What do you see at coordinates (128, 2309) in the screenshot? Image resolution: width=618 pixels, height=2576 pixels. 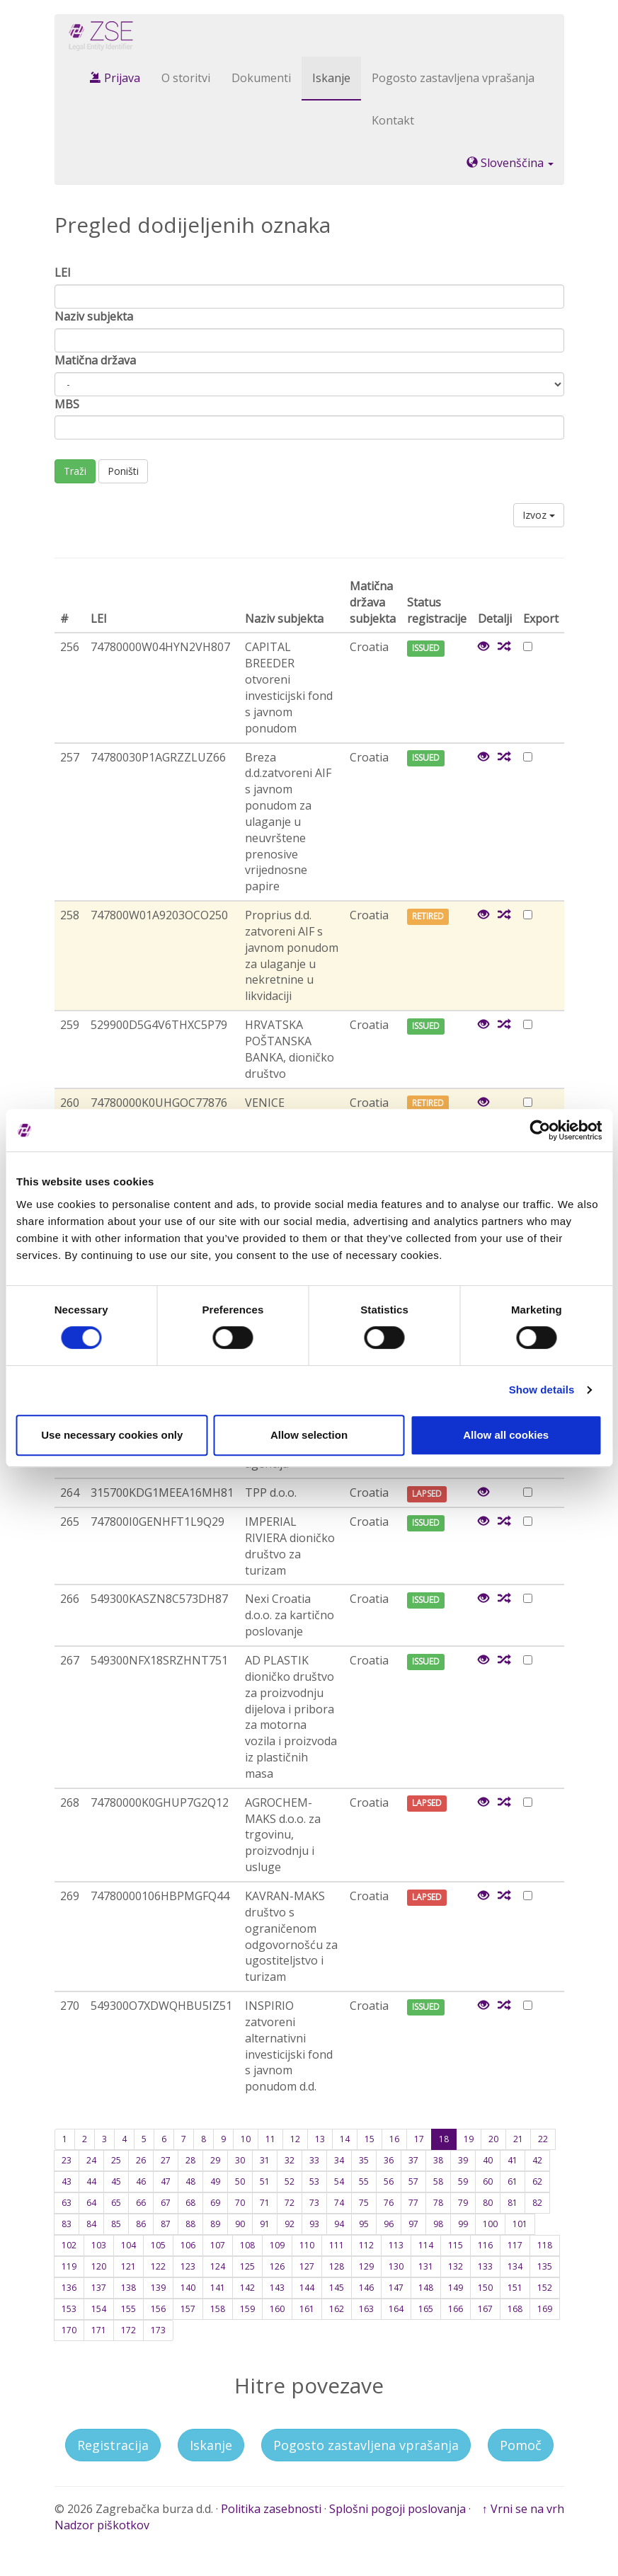 I see `155` at bounding box center [128, 2309].